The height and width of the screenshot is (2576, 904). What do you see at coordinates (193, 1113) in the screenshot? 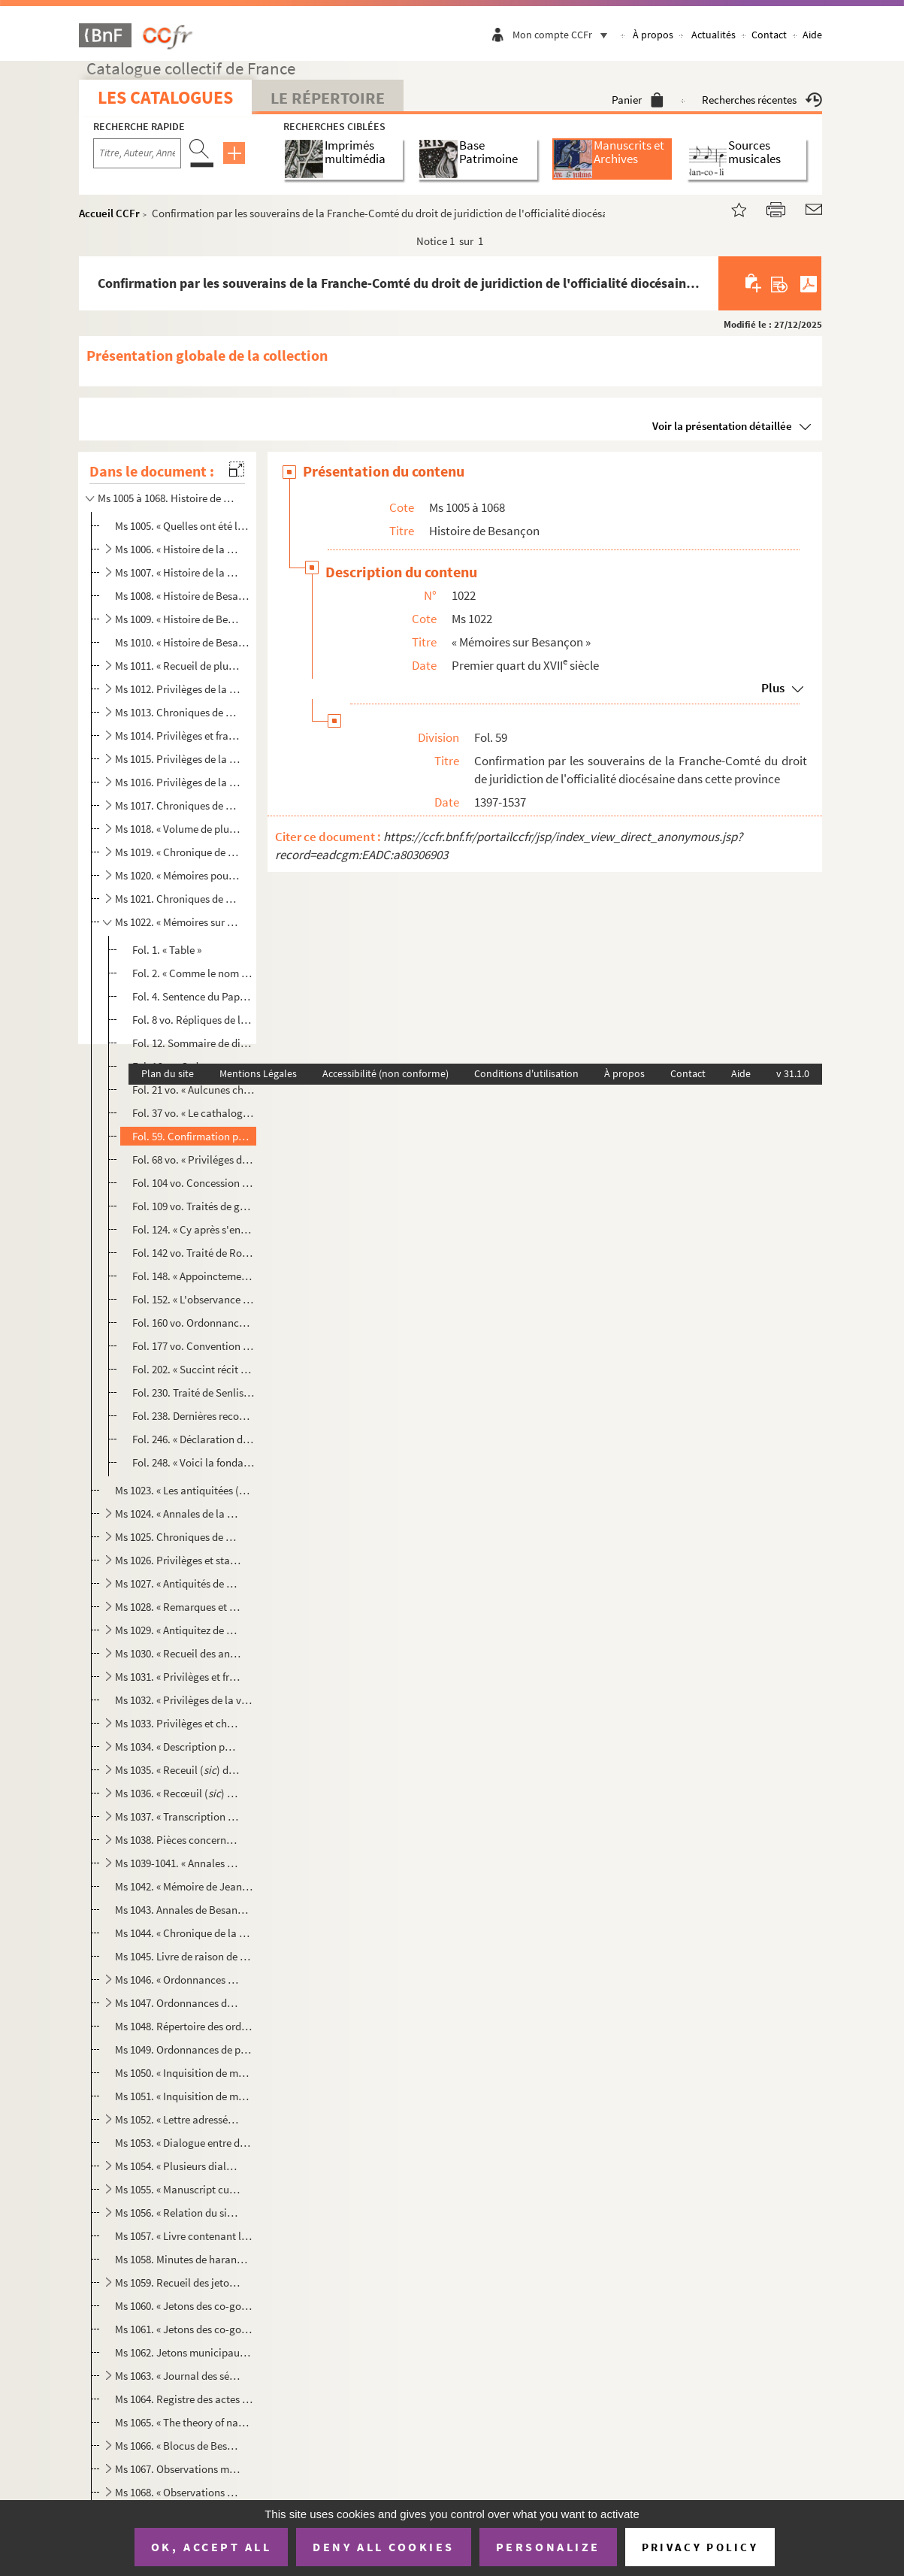
I see `Fol. 37 vo. « Le cathalogue des archevesques et évesques de la cité Crisopole, à présent appellée Besançon, dois...` at bounding box center [193, 1113].